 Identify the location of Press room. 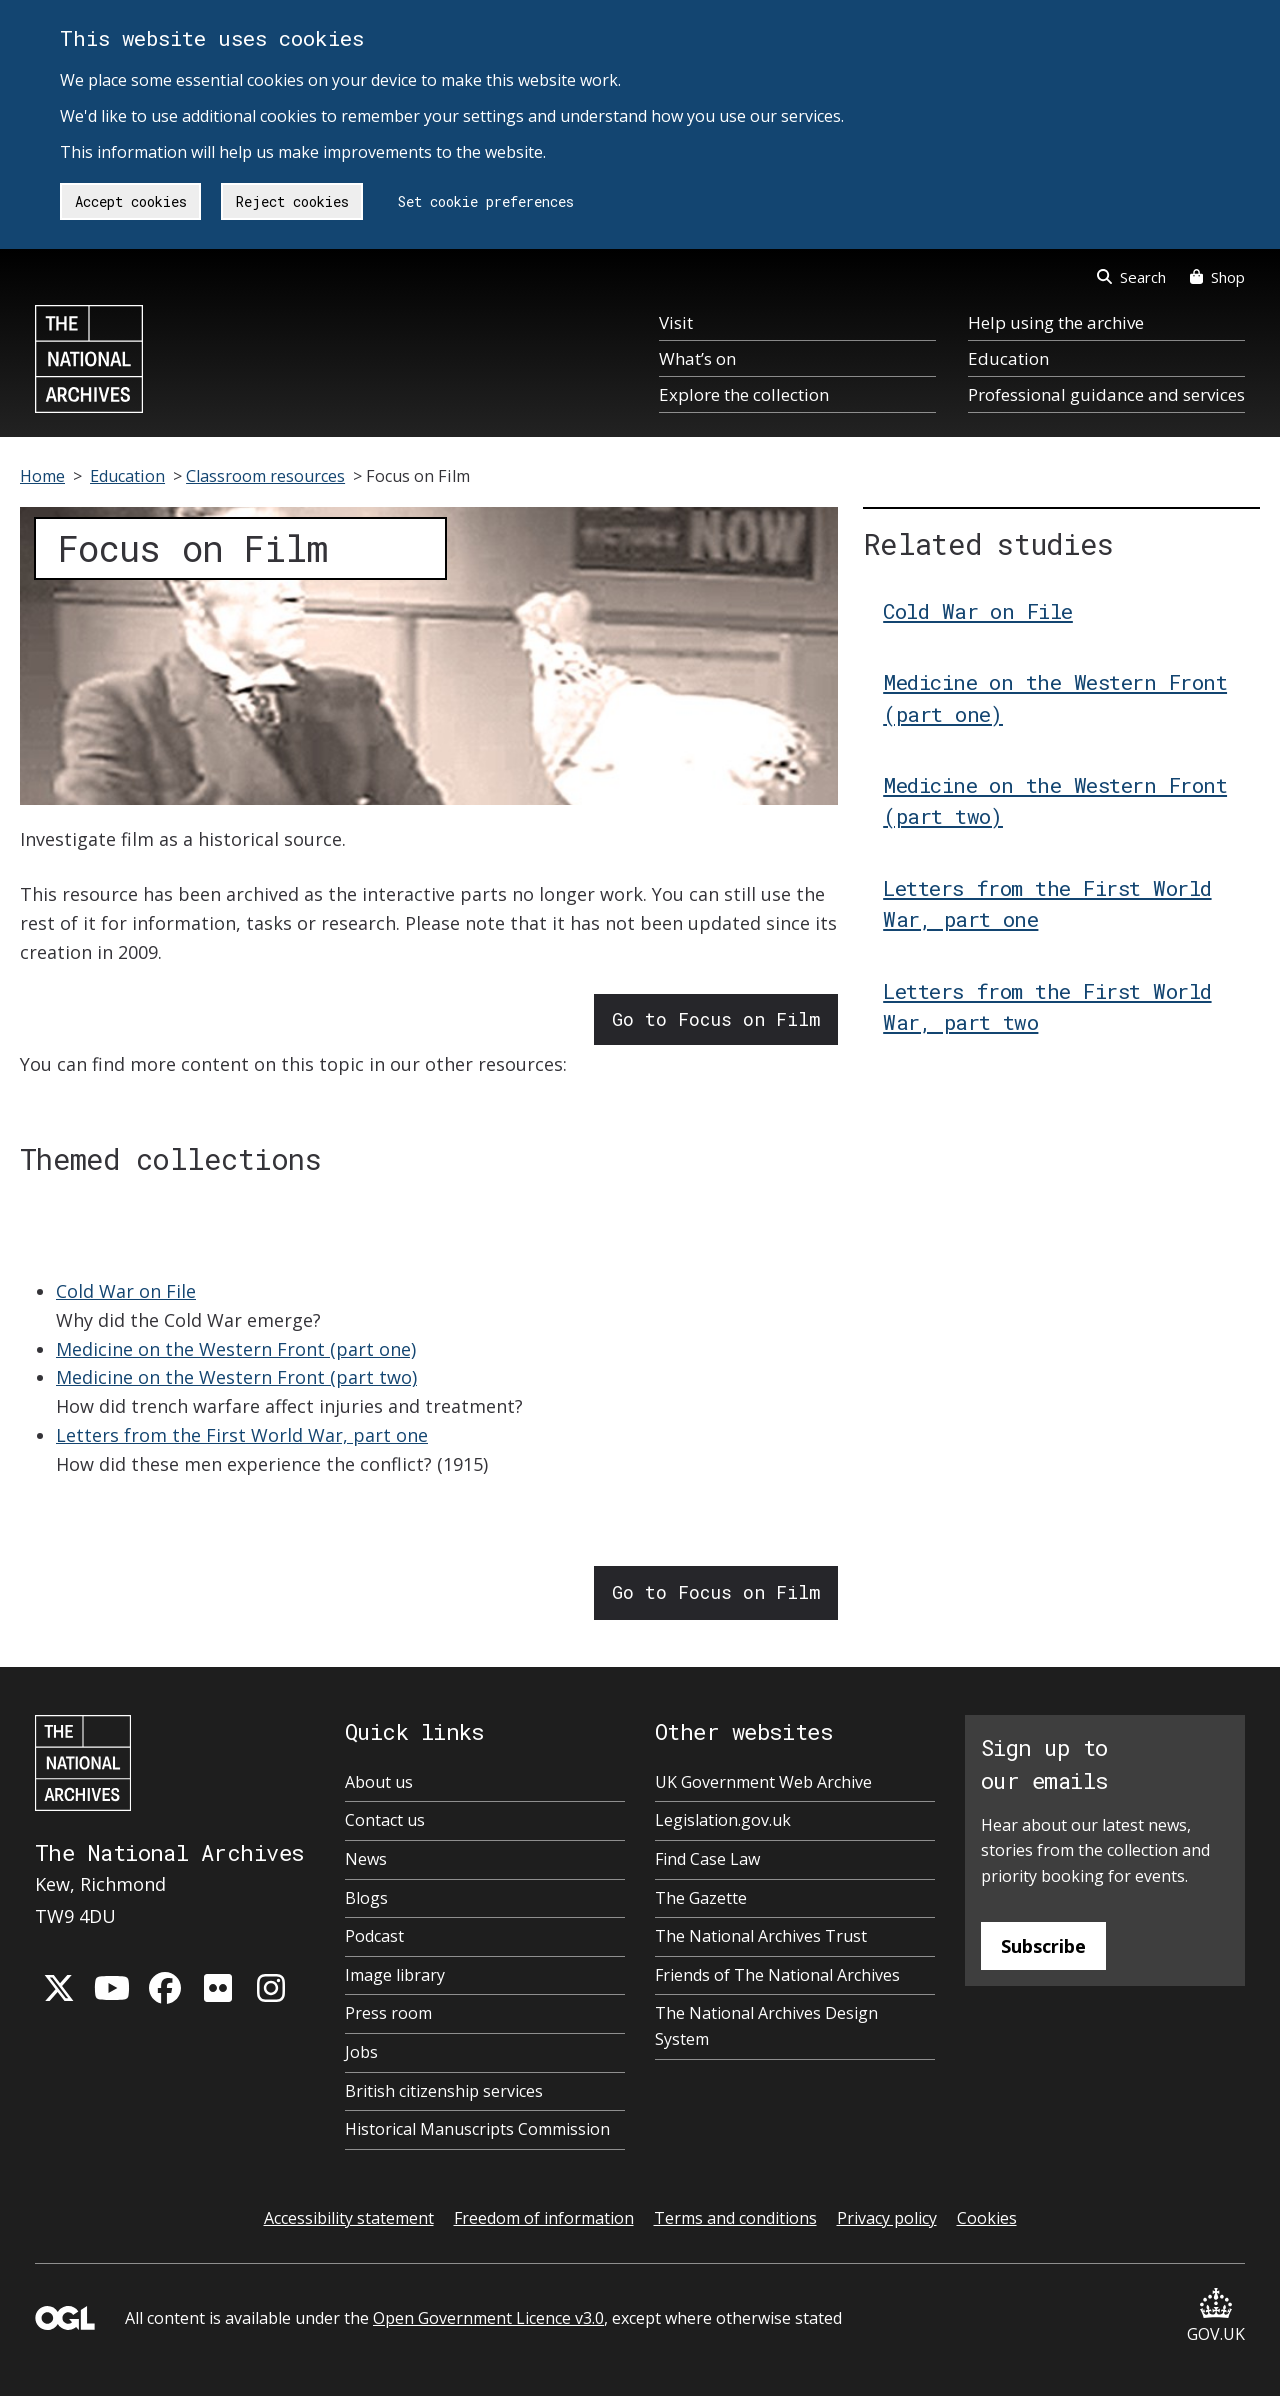
(388, 2013).